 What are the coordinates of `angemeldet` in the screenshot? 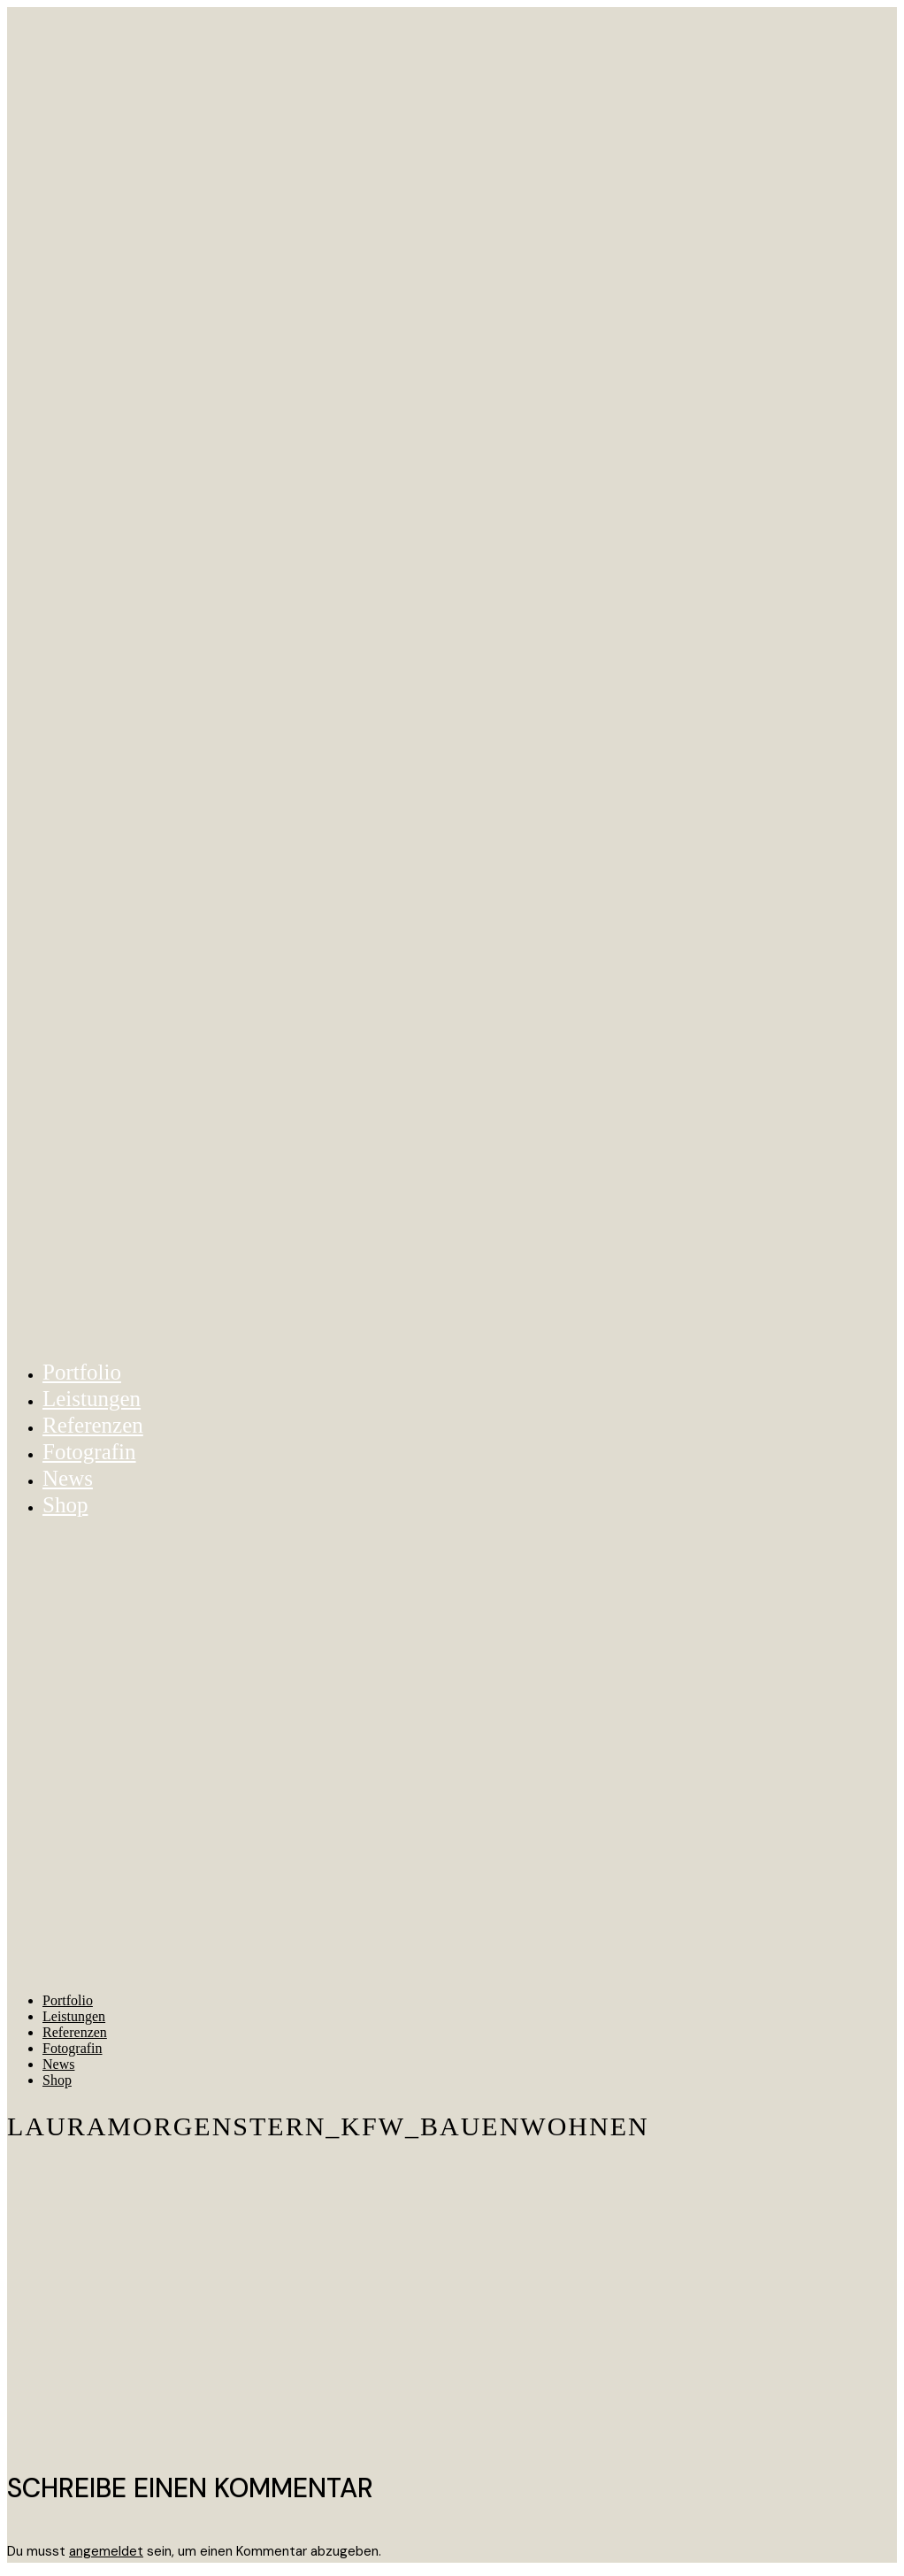 It's located at (106, 2551).